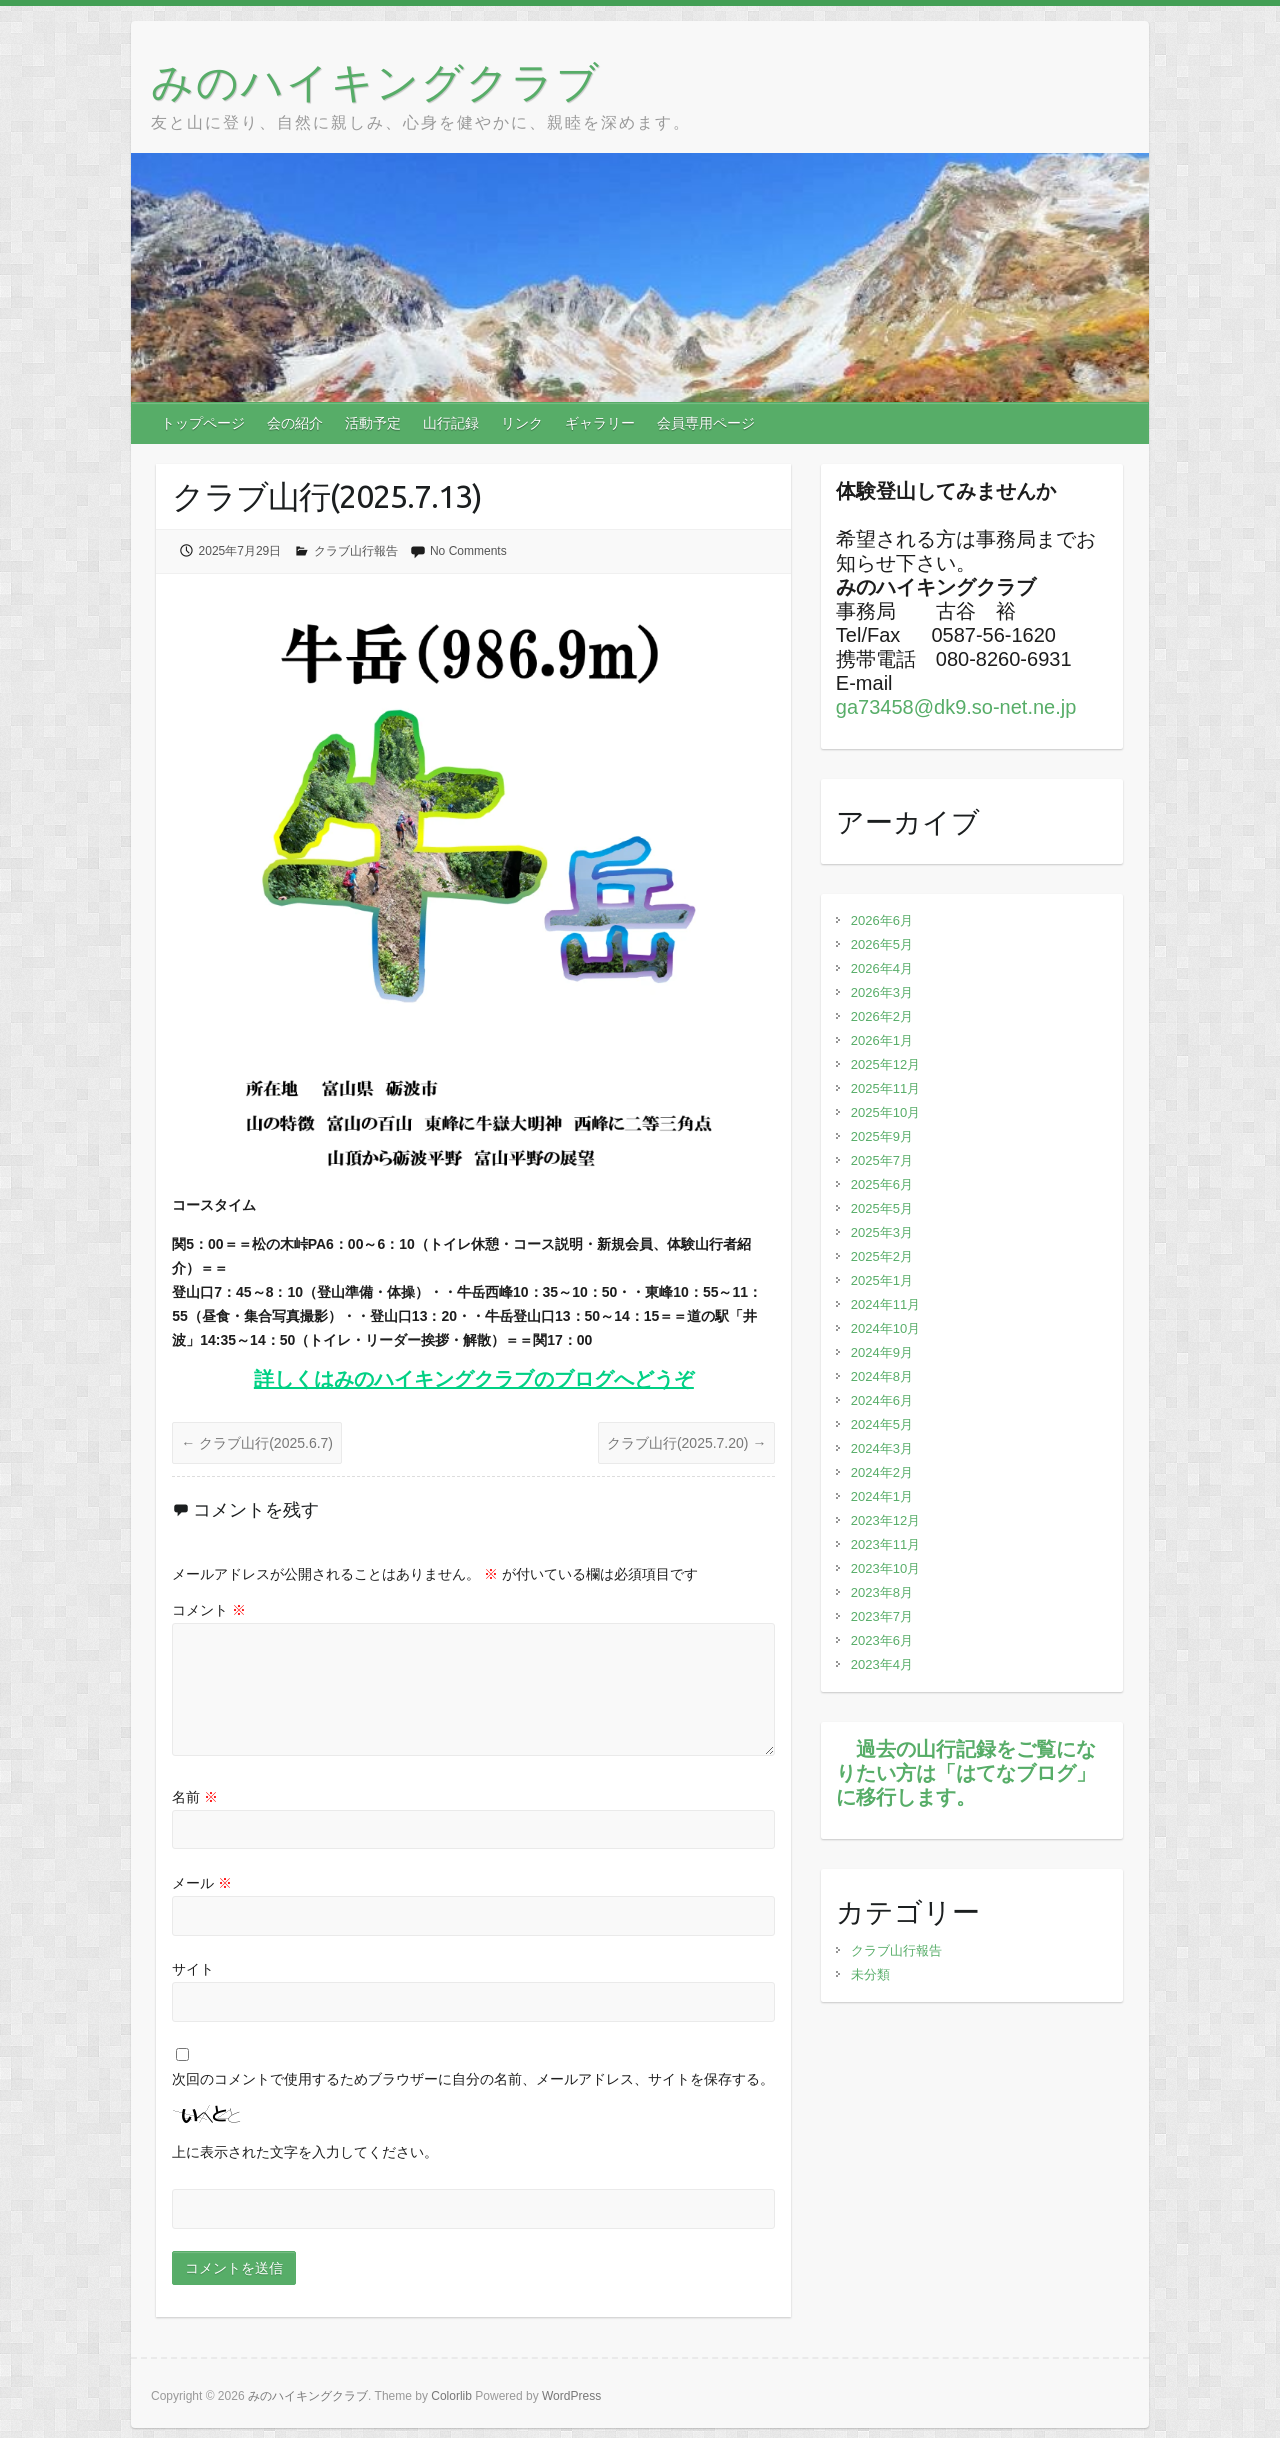 The height and width of the screenshot is (2438, 1280). Describe the element at coordinates (882, 1376) in the screenshot. I see `2024年8月` at that location.